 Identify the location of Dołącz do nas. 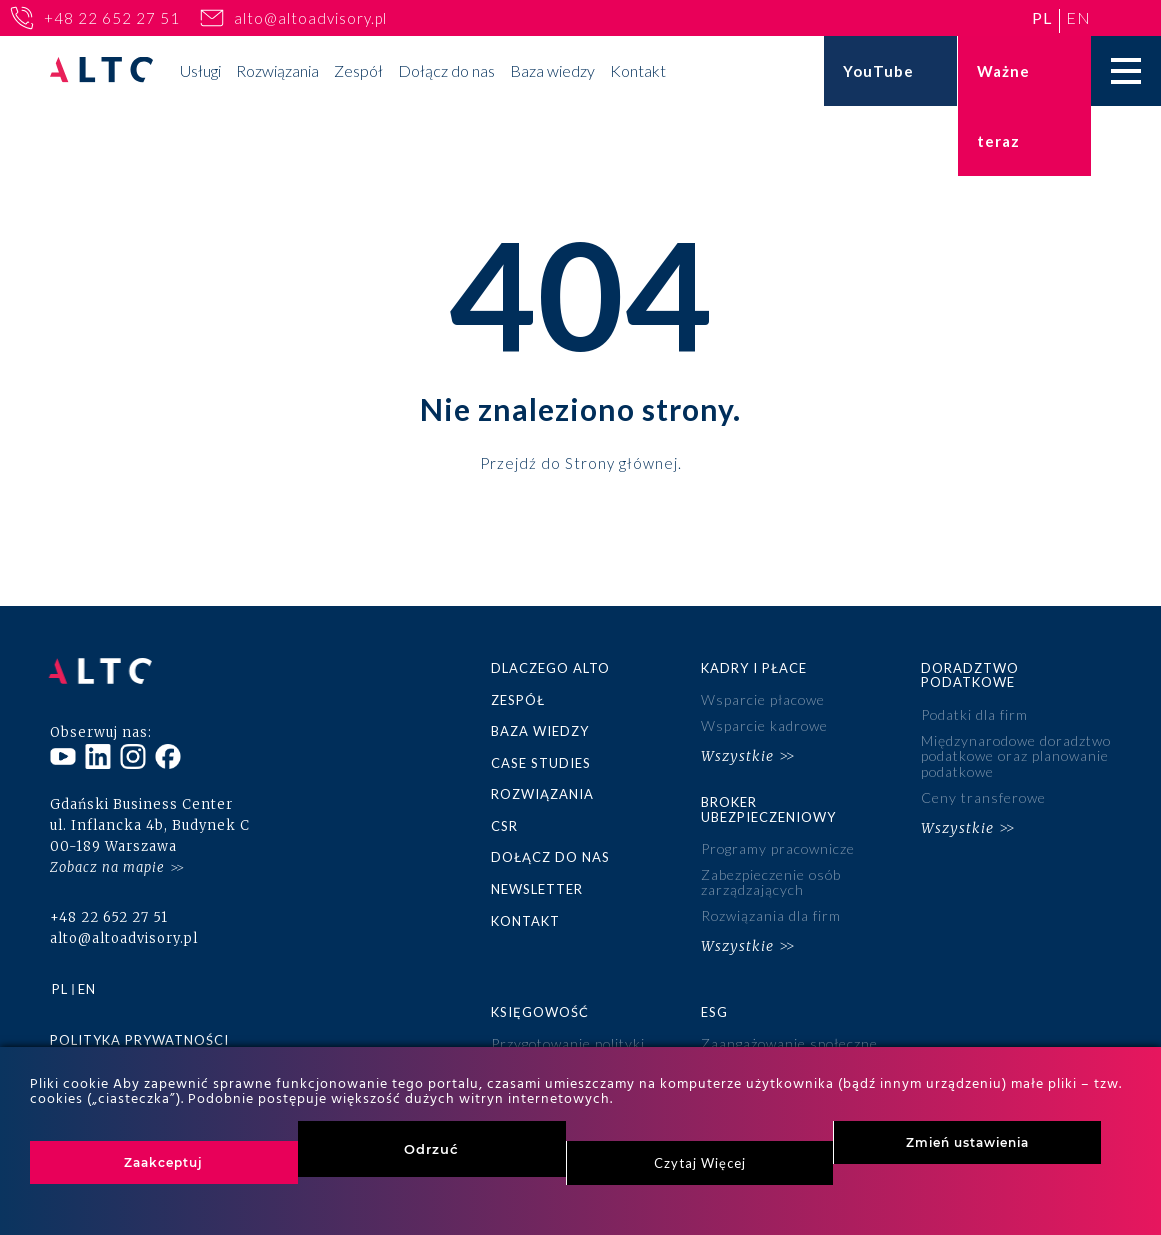
(446, 70).